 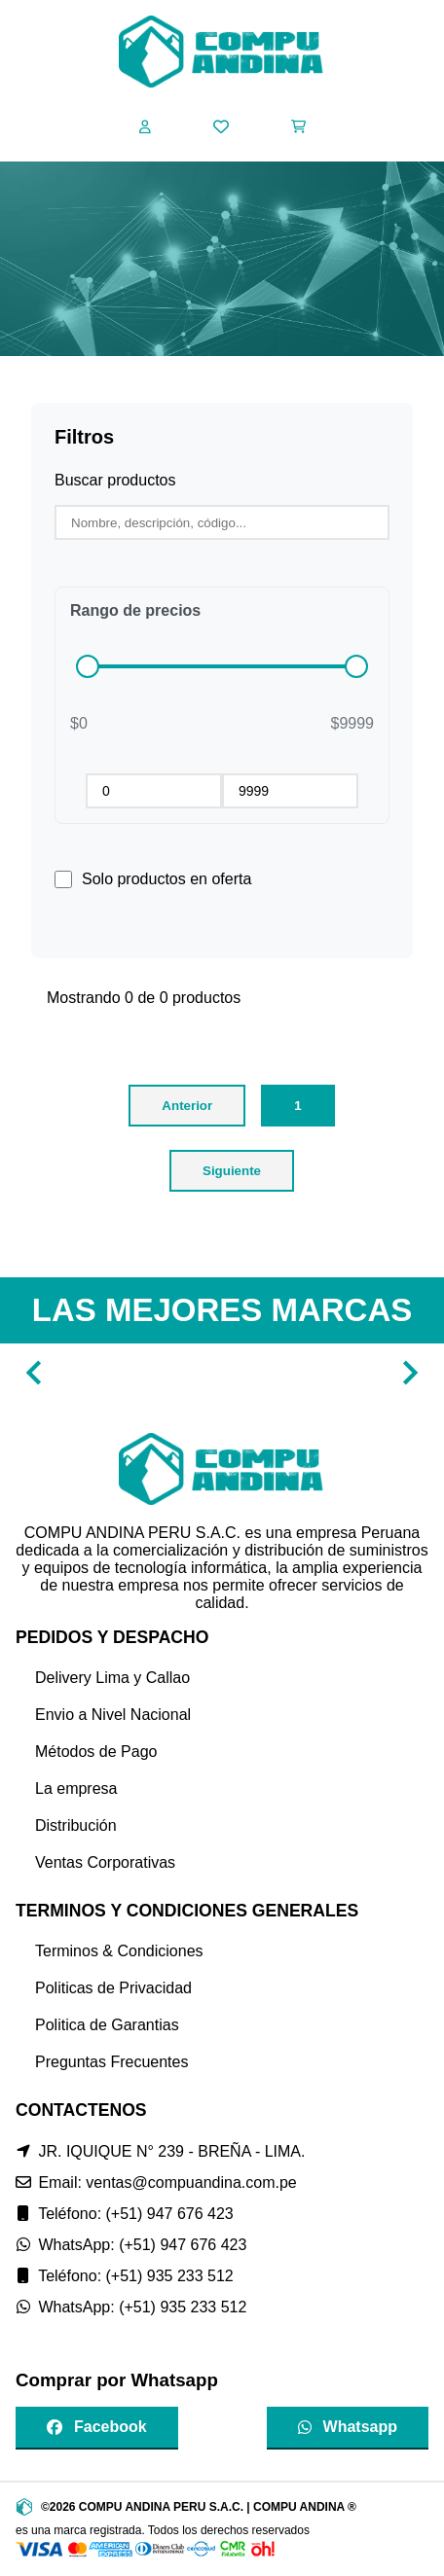 What do you see at coordinates (119, 1951) in the screenshot?
I see `Terminos & Condiciones` at bounding box center [119, 1951].